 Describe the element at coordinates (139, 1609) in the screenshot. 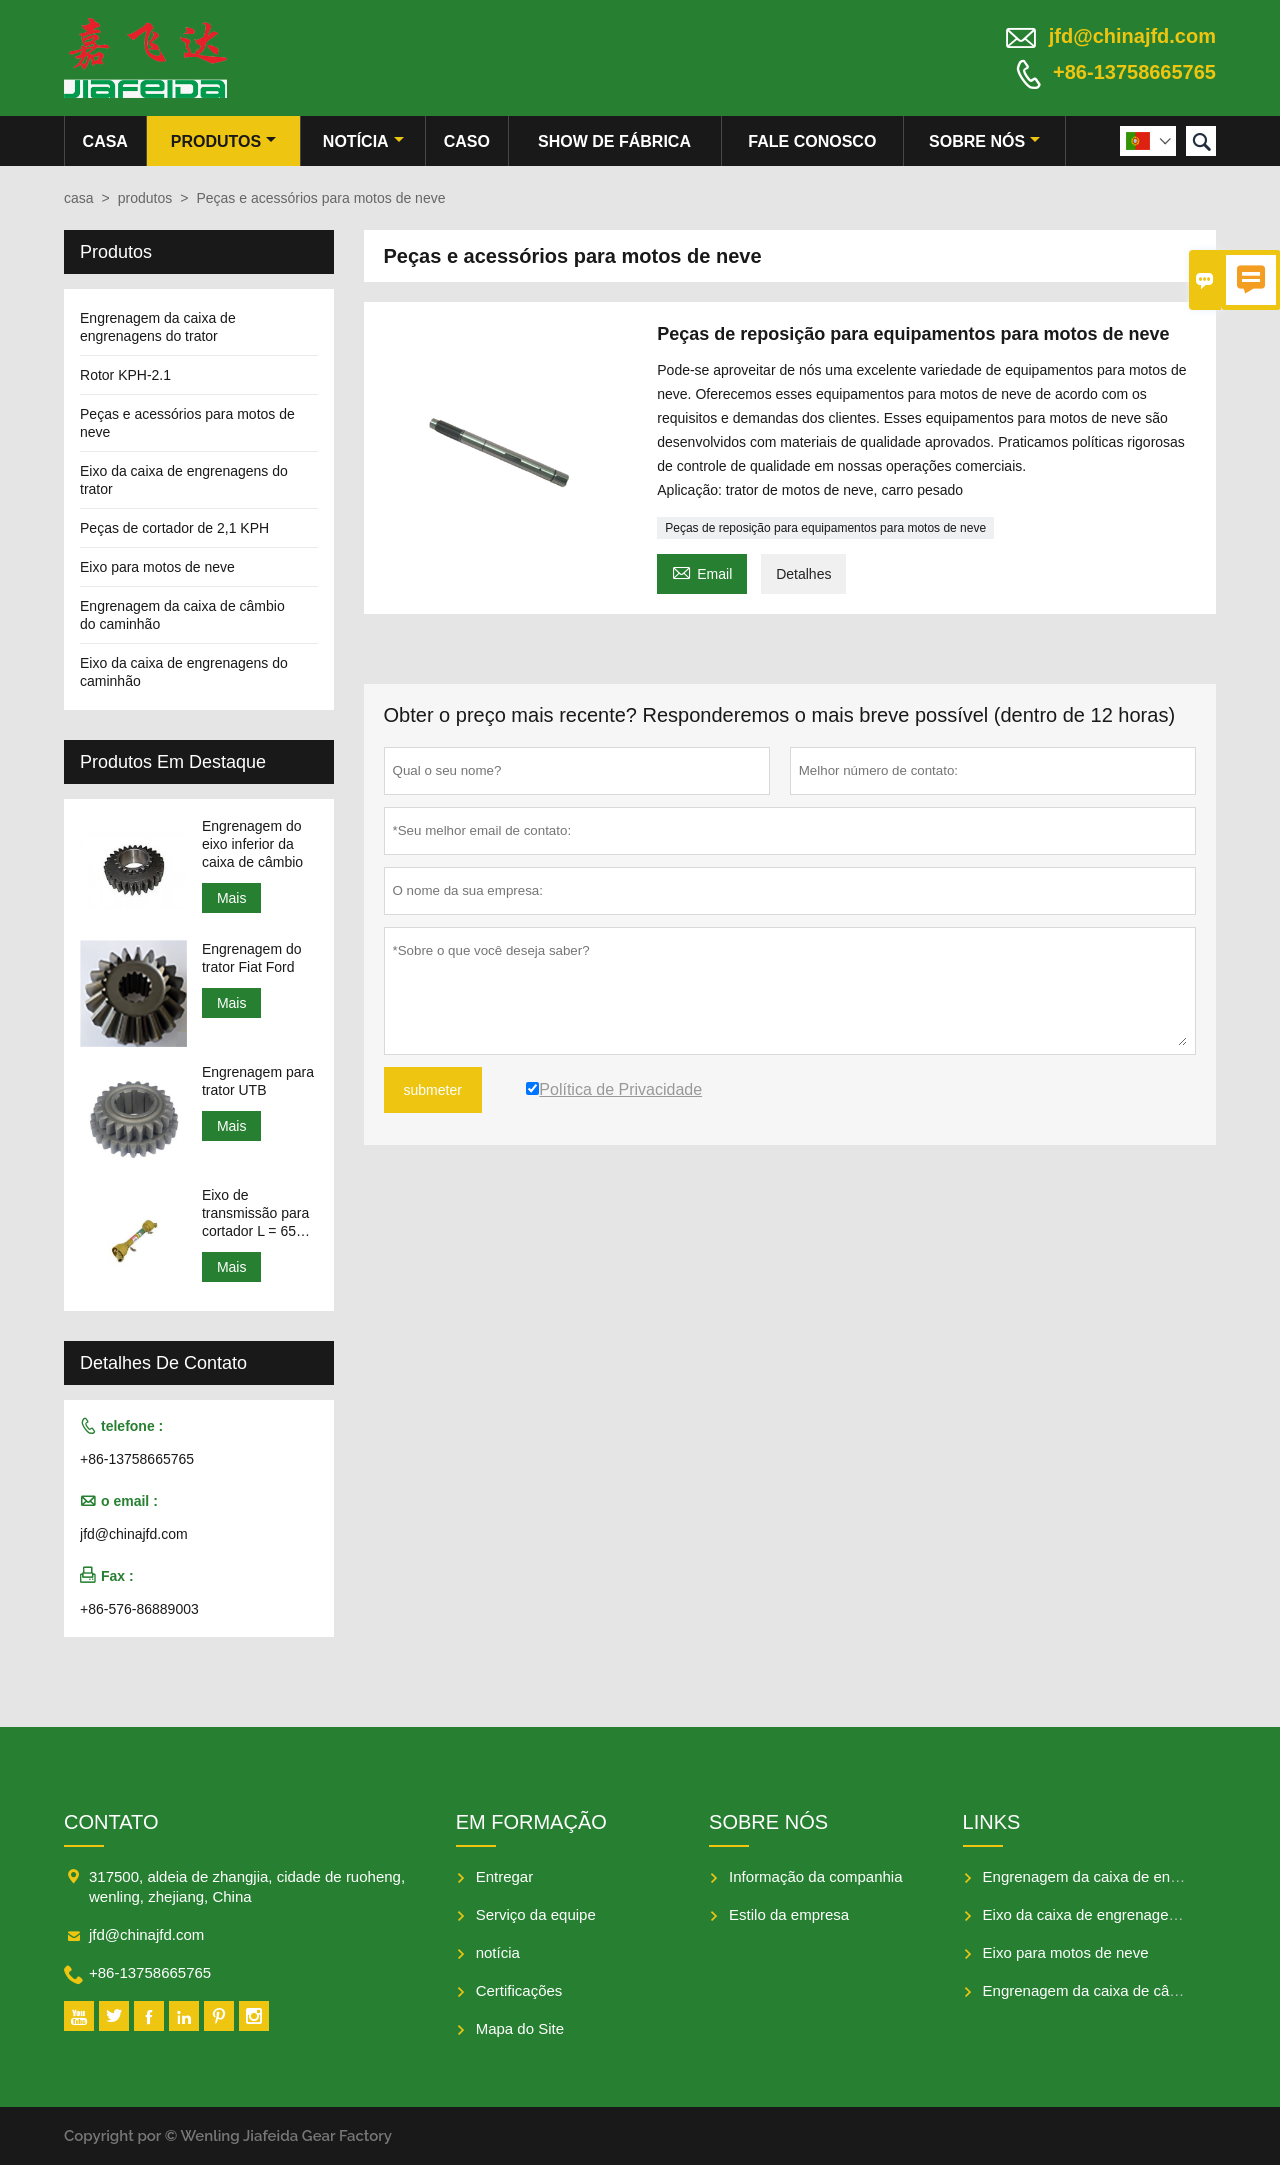

I see `+86-576-86889003` at that location.